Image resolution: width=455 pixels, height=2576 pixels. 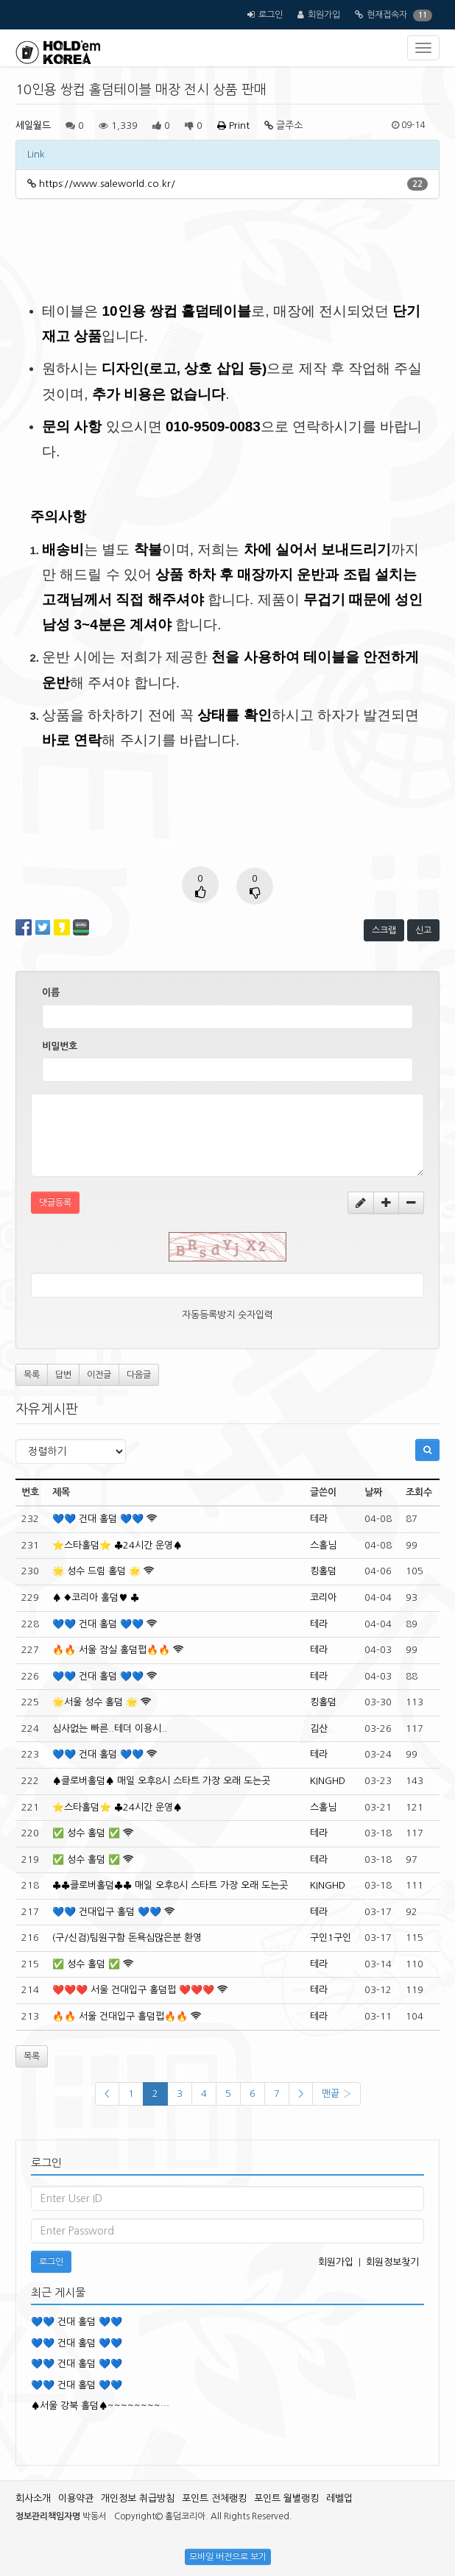 What do you see at coordinates (63, 1374) in the screenshot?
I see `답변` at bounding box center [63, 1374].